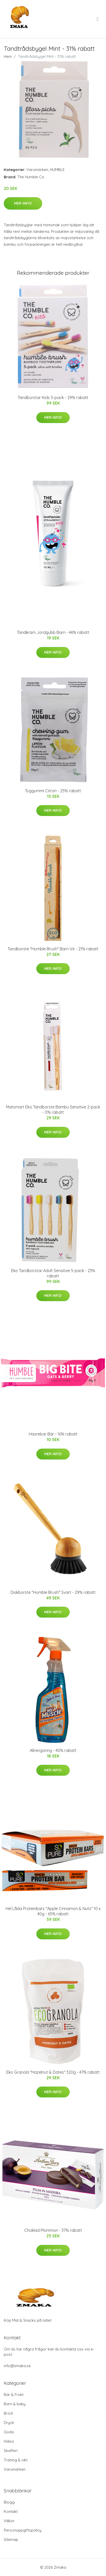 This screenshot has height=2576, width=106. What do you see at coordinates (23, 203) in the screenshot?
I see `Mer Info!` at bounding box center [23, 203].